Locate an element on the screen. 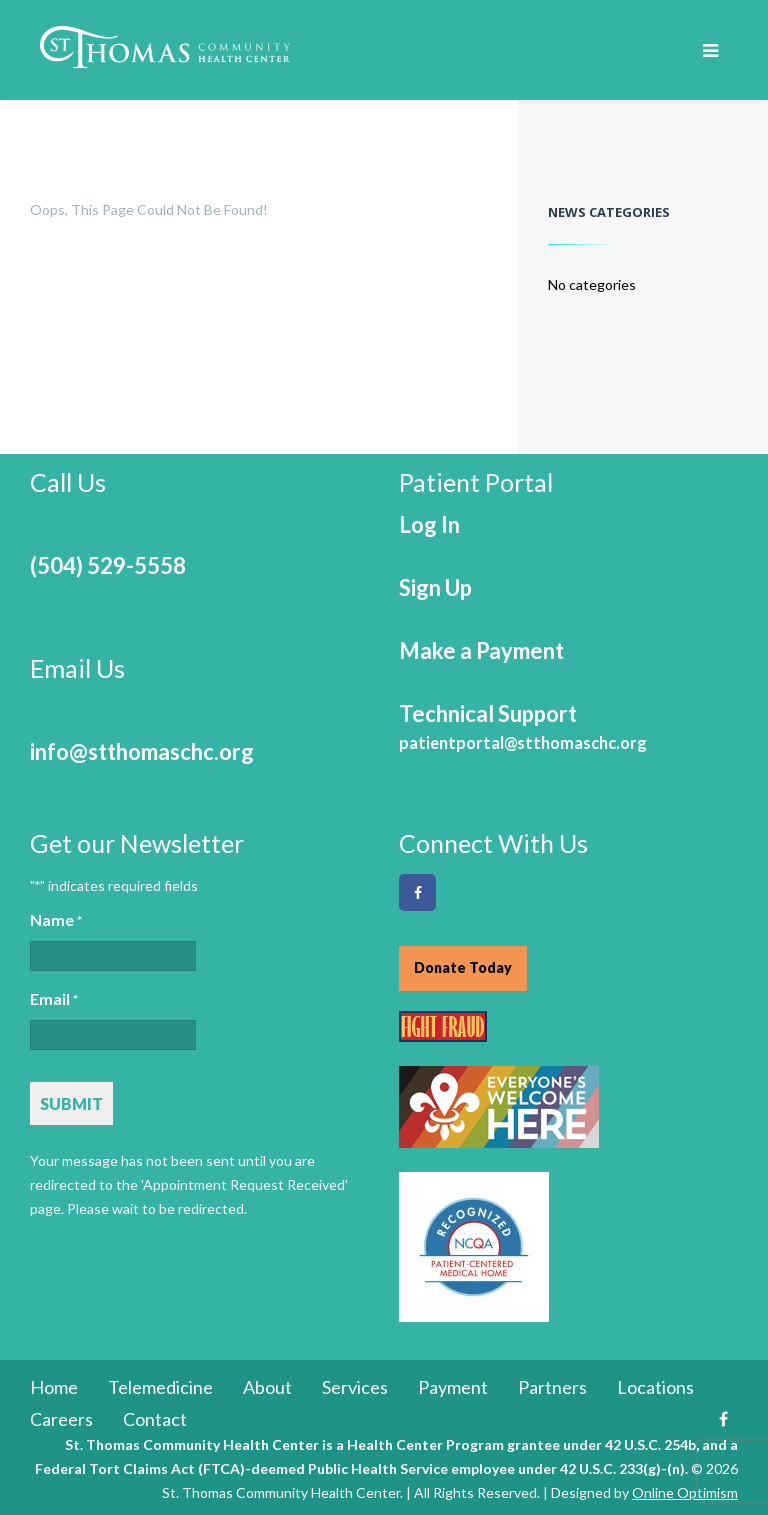 The width and height of the screenshot is (768, 1515). Email is located at coordinates (54, 1000).